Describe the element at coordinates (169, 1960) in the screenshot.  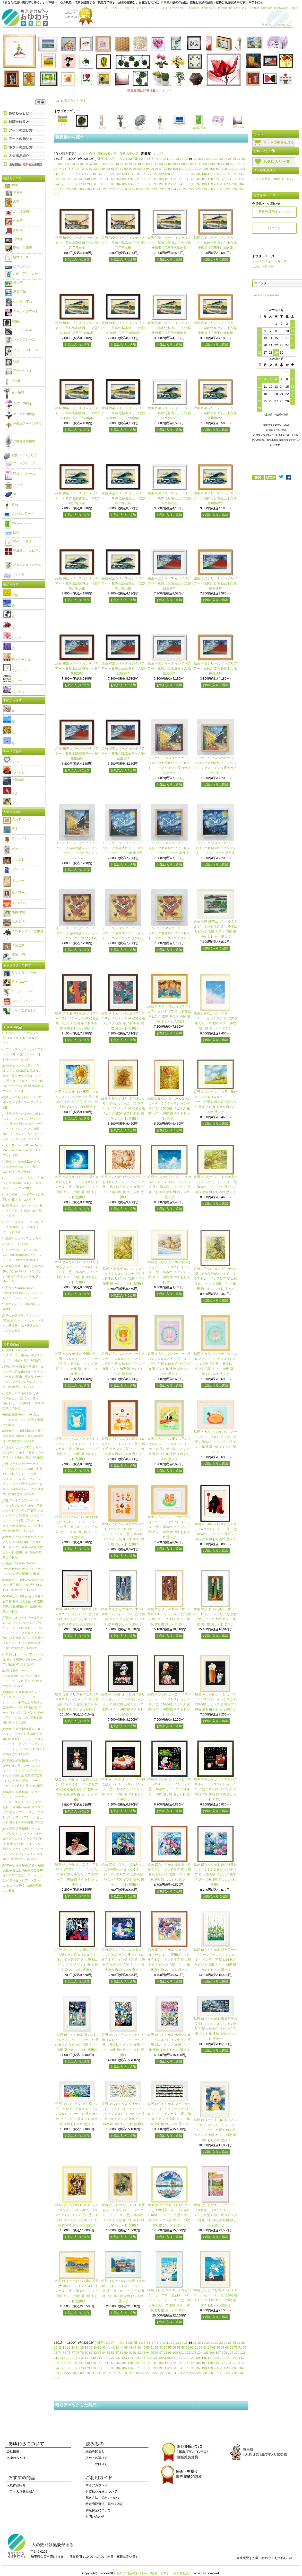
I see `絵画 ほらぐちかよ ジャック・オ・ランタンに腰掛けて（Ｃ６７３６） インテリア 壁 に飾る絵 リビング 玄関 ギフト 御祝 贈り物 おしゃれ 壁掛け` at that location.